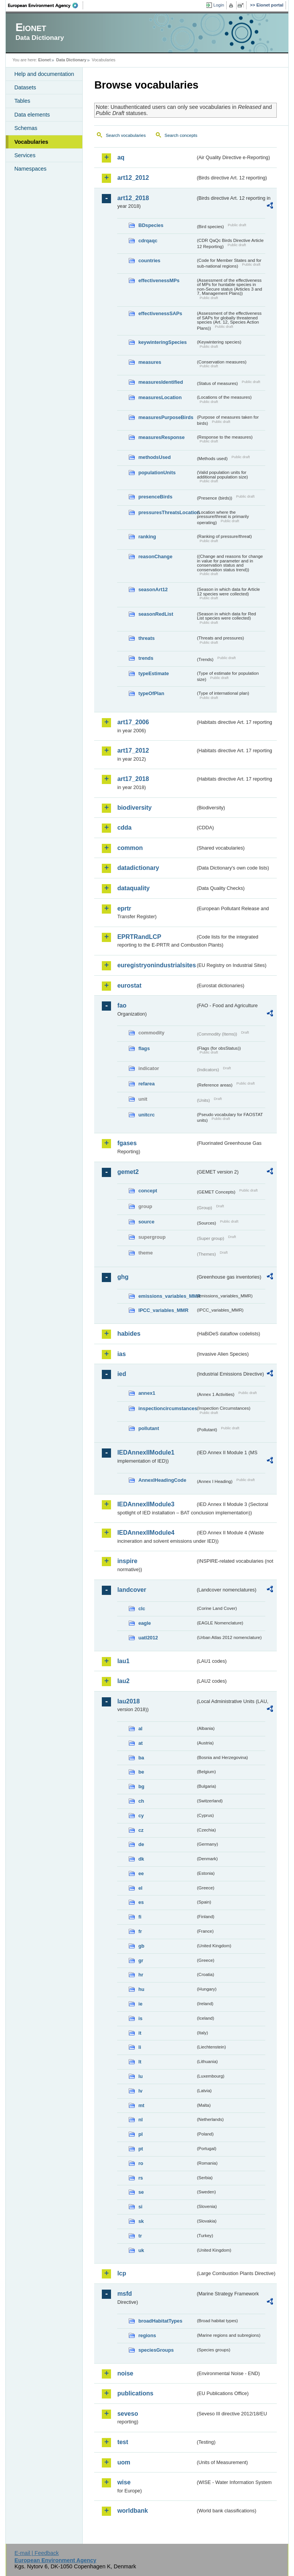 The width and height of the screenshot is (294, 2576). I want to click on EPRTRandLCP, so click(139, 937).